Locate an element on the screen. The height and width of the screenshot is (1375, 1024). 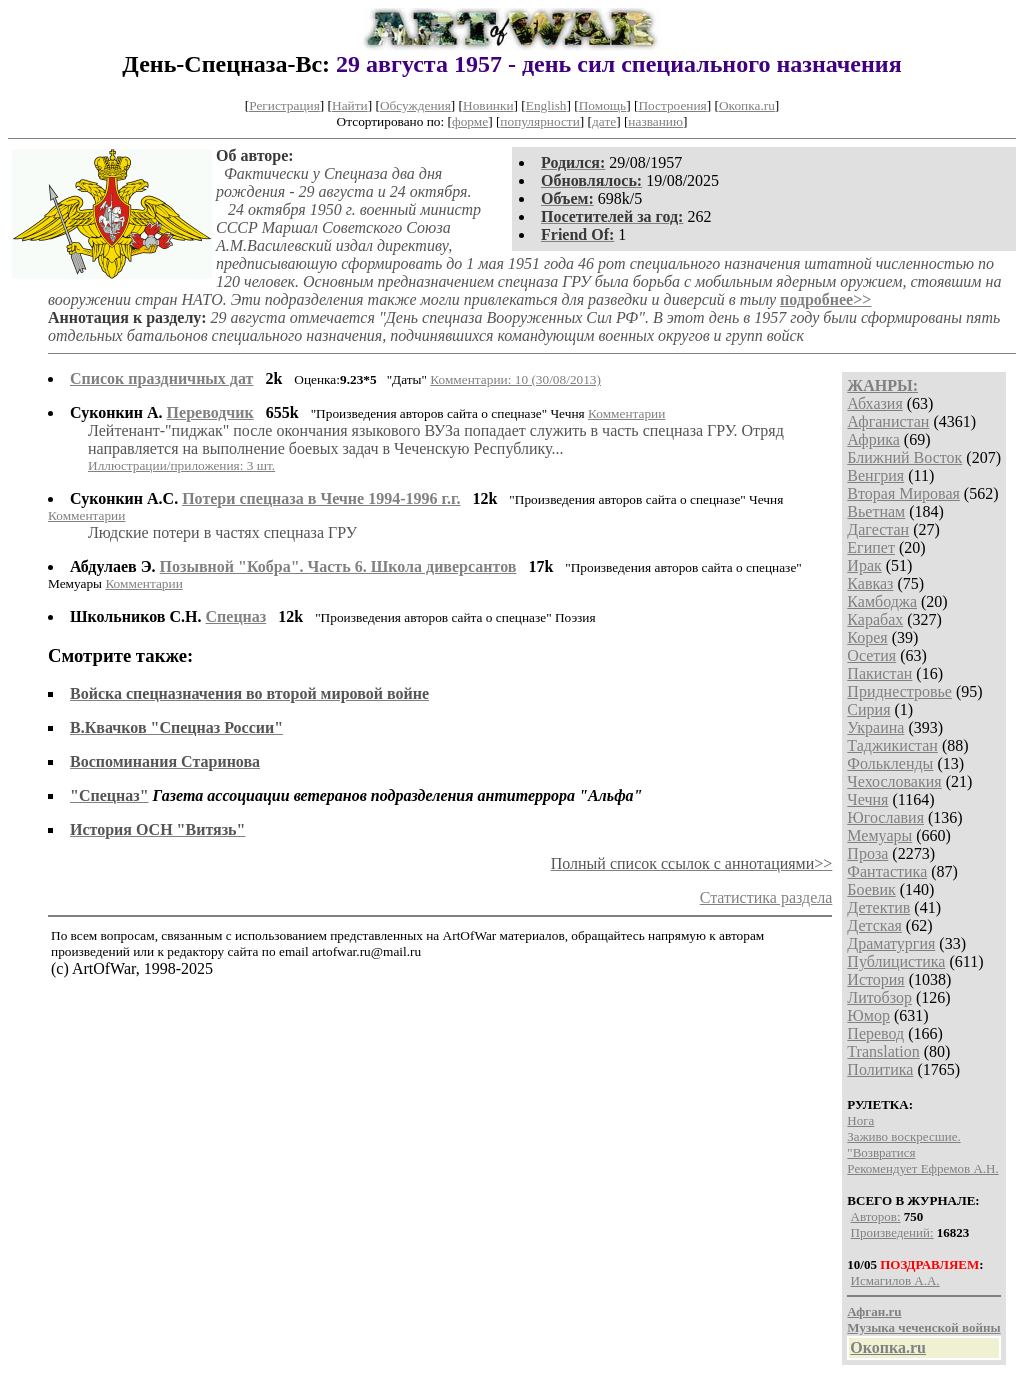
Чехословакия is located at coordinates (894, 781).